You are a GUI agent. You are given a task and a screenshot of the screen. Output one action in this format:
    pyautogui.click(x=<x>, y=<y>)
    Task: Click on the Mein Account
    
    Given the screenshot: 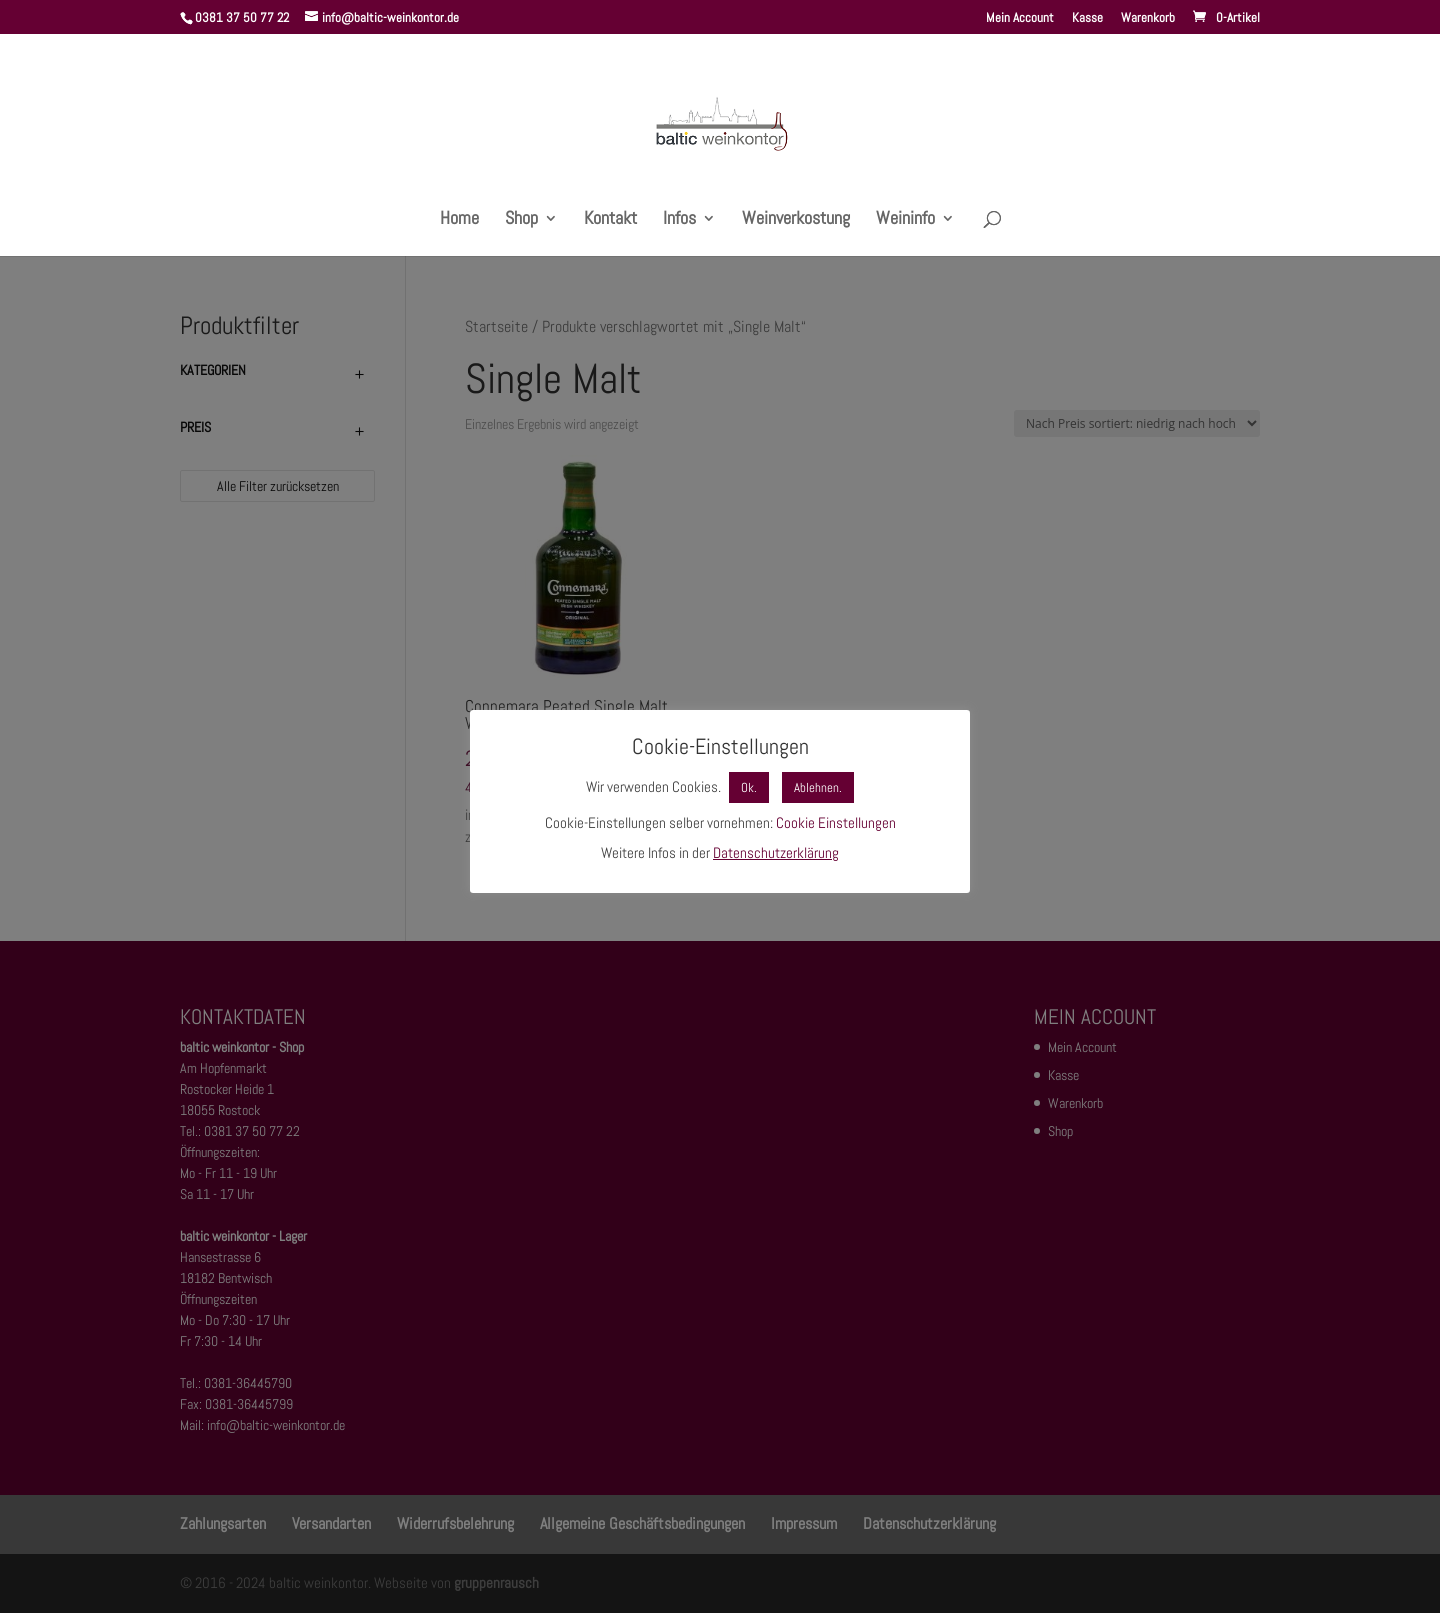 What is the action you would take?
    pyautogui.click(x=1020, y=18)
    